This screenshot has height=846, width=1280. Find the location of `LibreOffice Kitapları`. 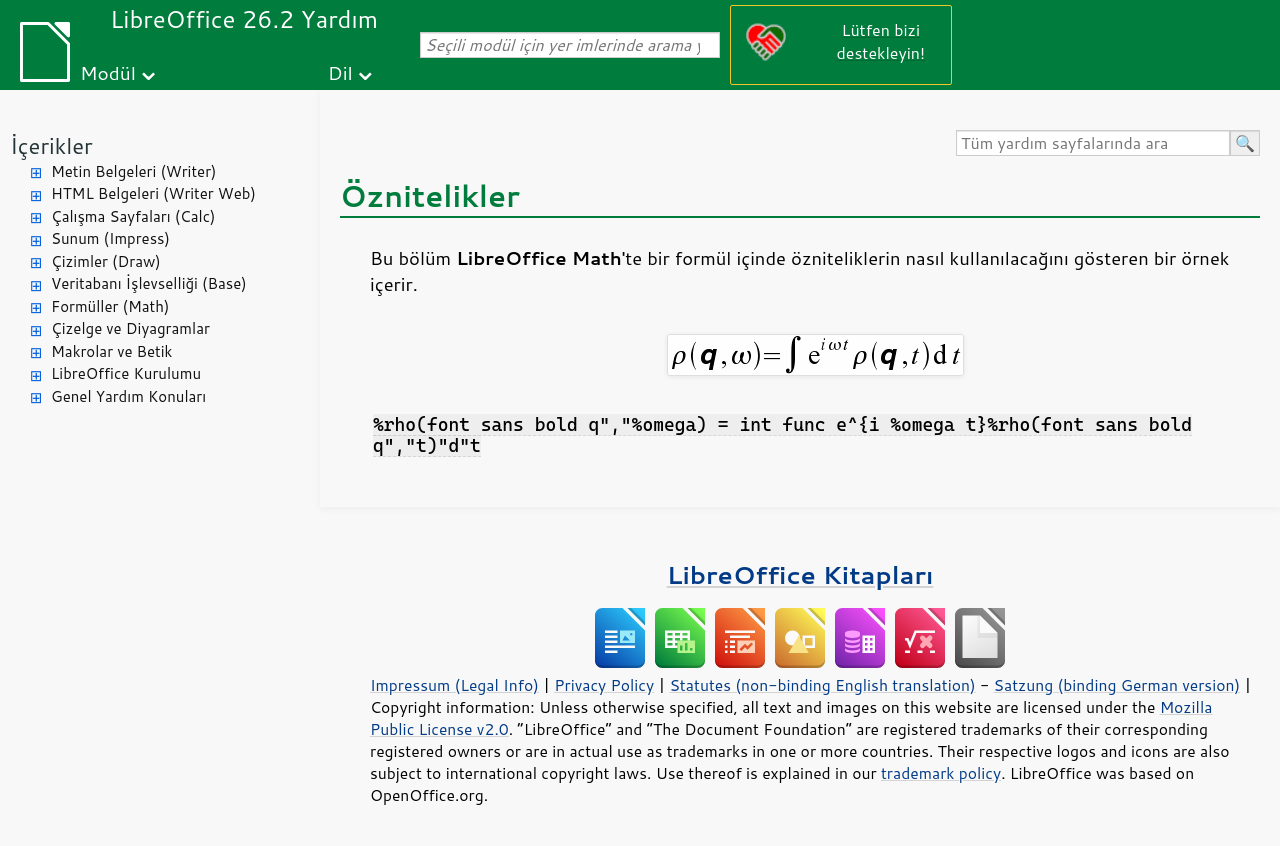

LibreOffice Kitapları is located at coordinates (800, 574).